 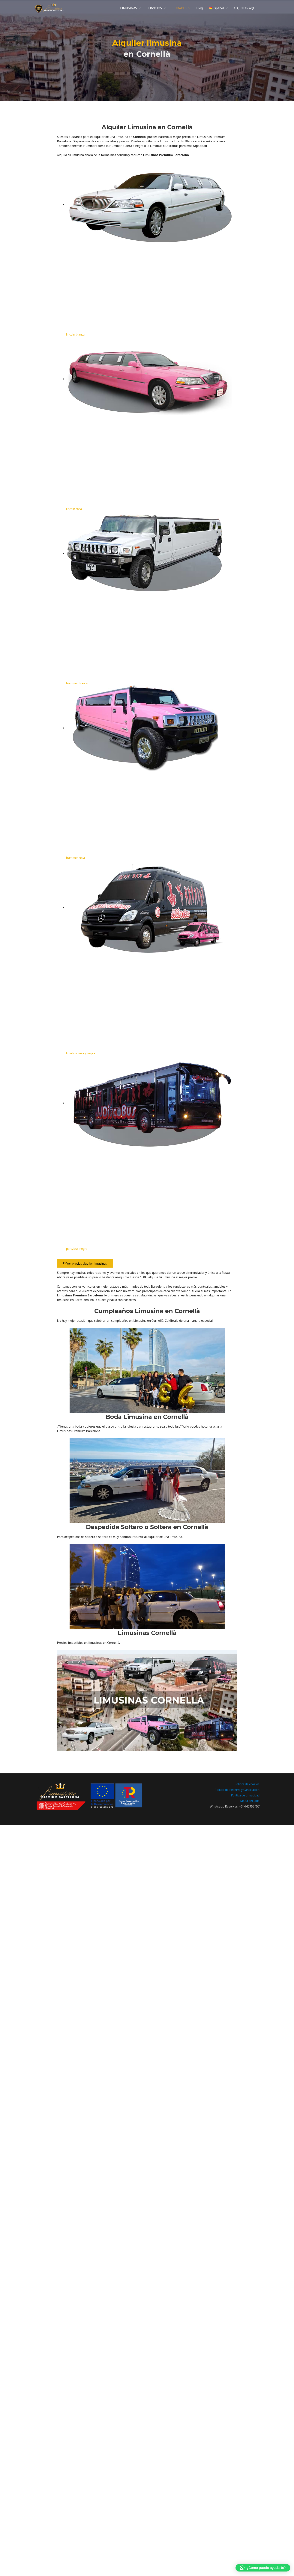 What do you see at coordinates (128, 9) in the screenshot?
I see `LIMUSINAS` at bounding box center [128, 9].